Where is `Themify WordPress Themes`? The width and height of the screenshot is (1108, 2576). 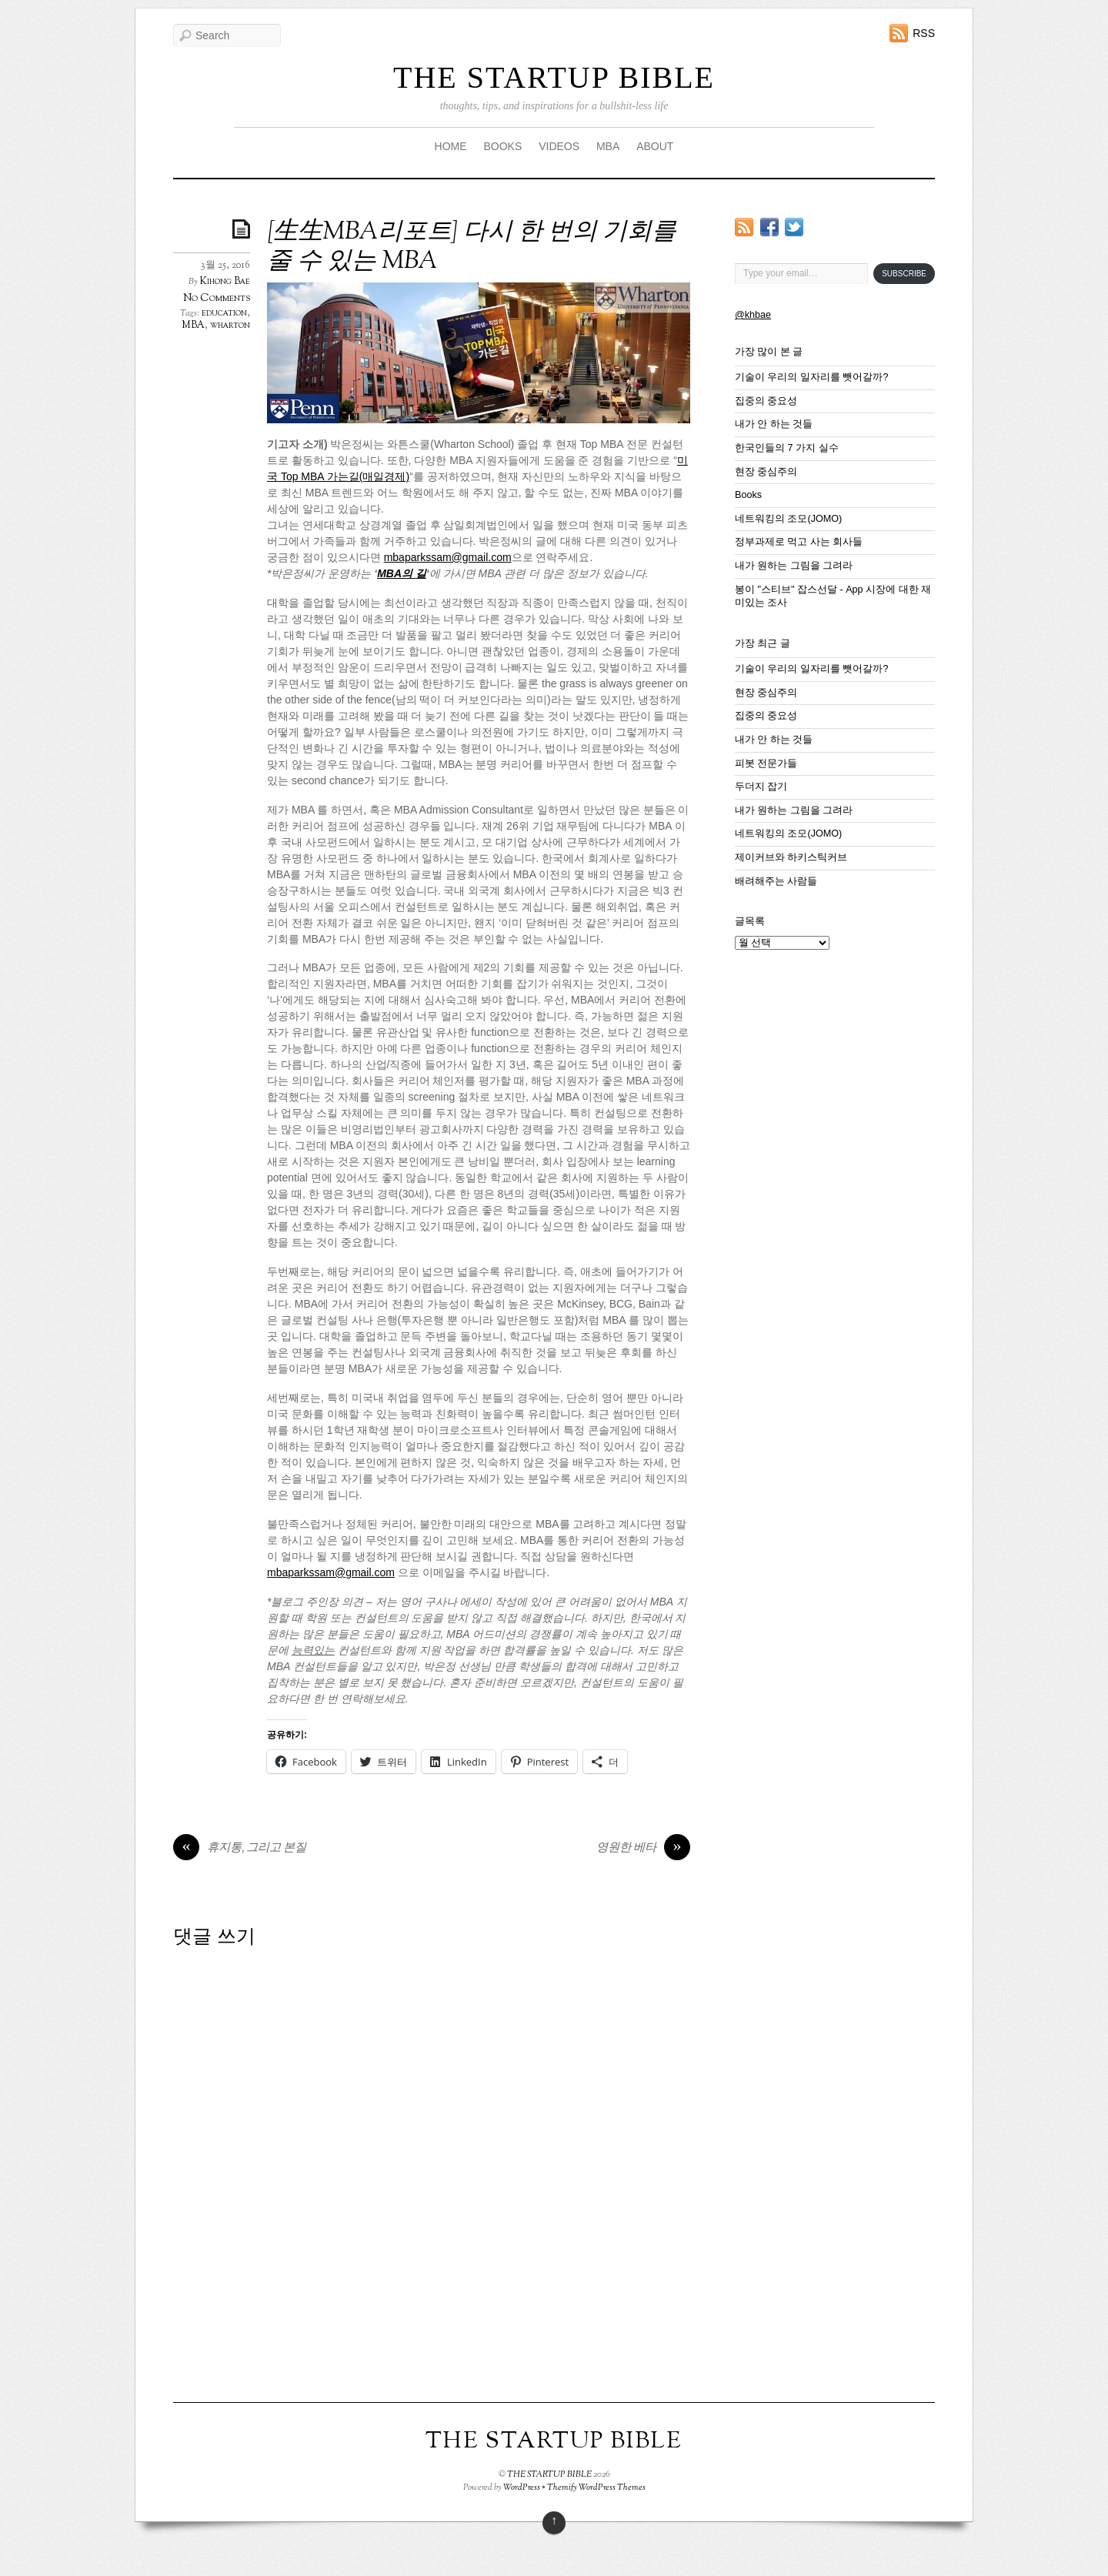 Themify WordPress Themes is located at coordinates (596, 2487).